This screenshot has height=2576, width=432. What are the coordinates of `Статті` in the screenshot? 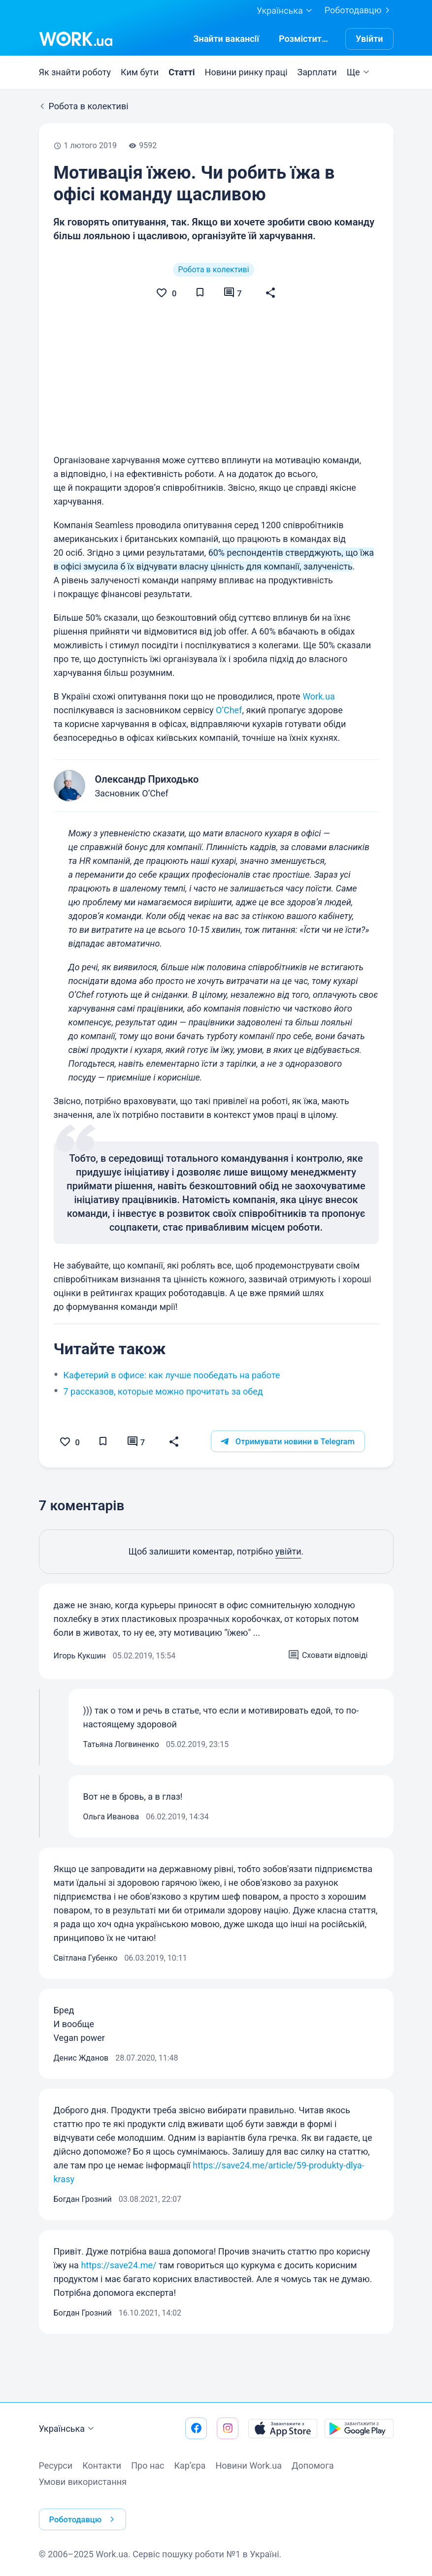 It's located at (181, 72).